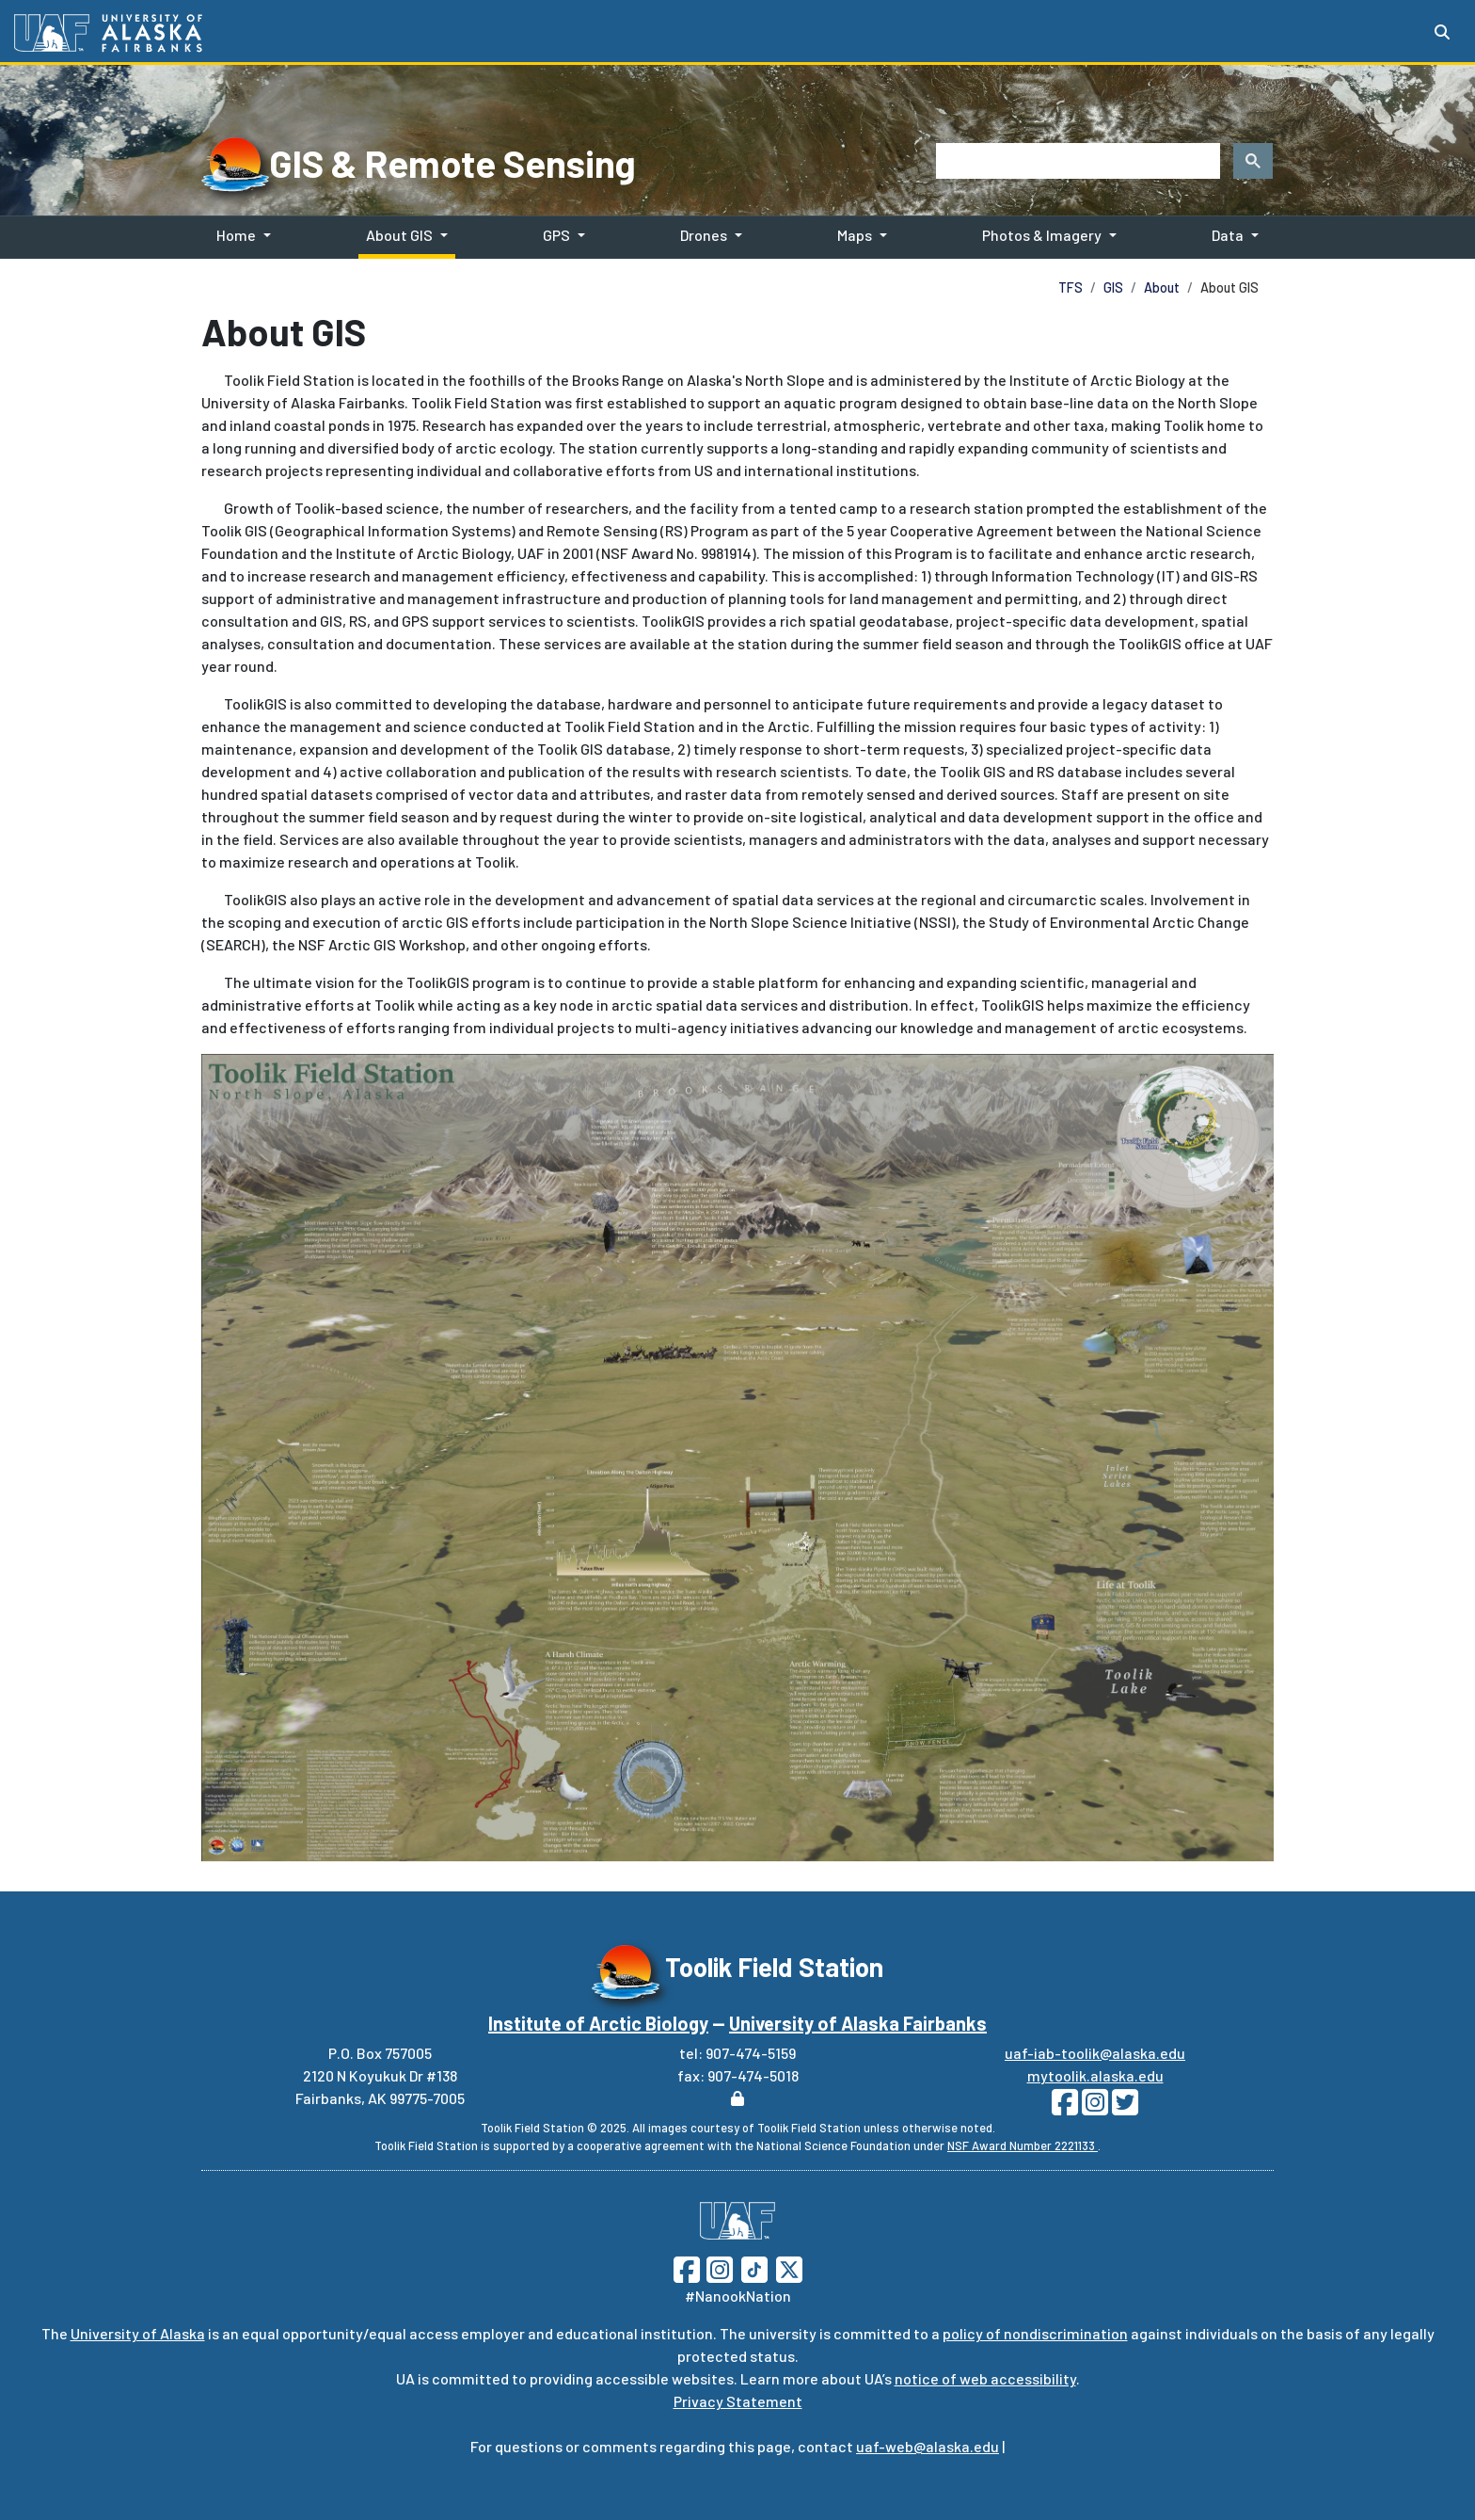  Describe the element at coordinates (1093, 2107) in the screenshot. I see `[Follow Toolik on Instagram]` at that location.